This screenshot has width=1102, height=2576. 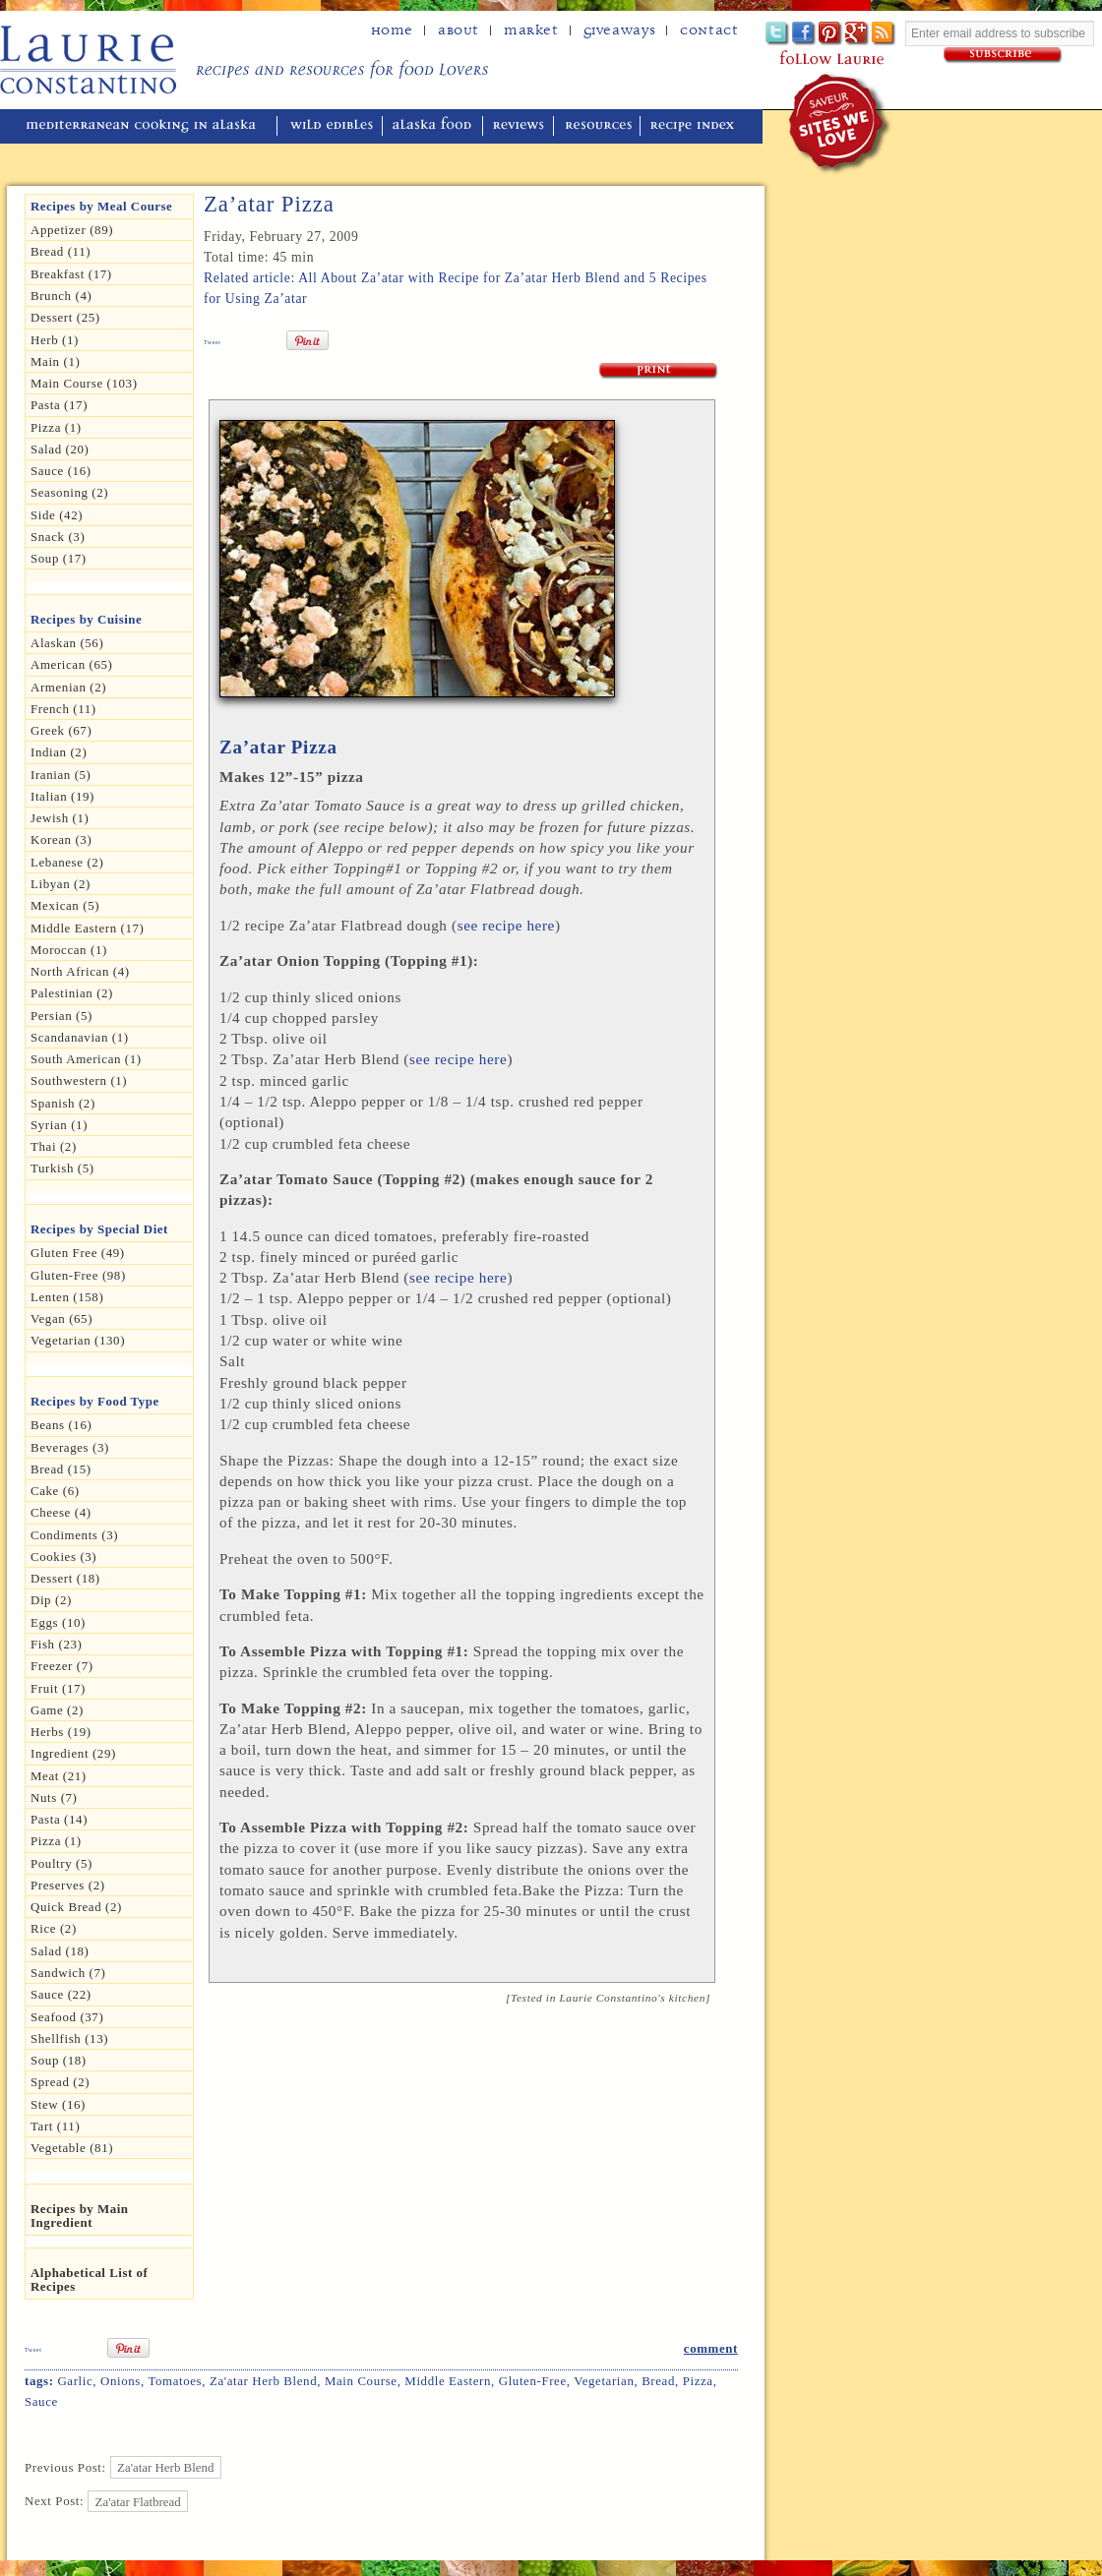 What do you see at coordinates (55, 339) in the screenshot?
I see `herb (1)` at bounding box center [55, 339].